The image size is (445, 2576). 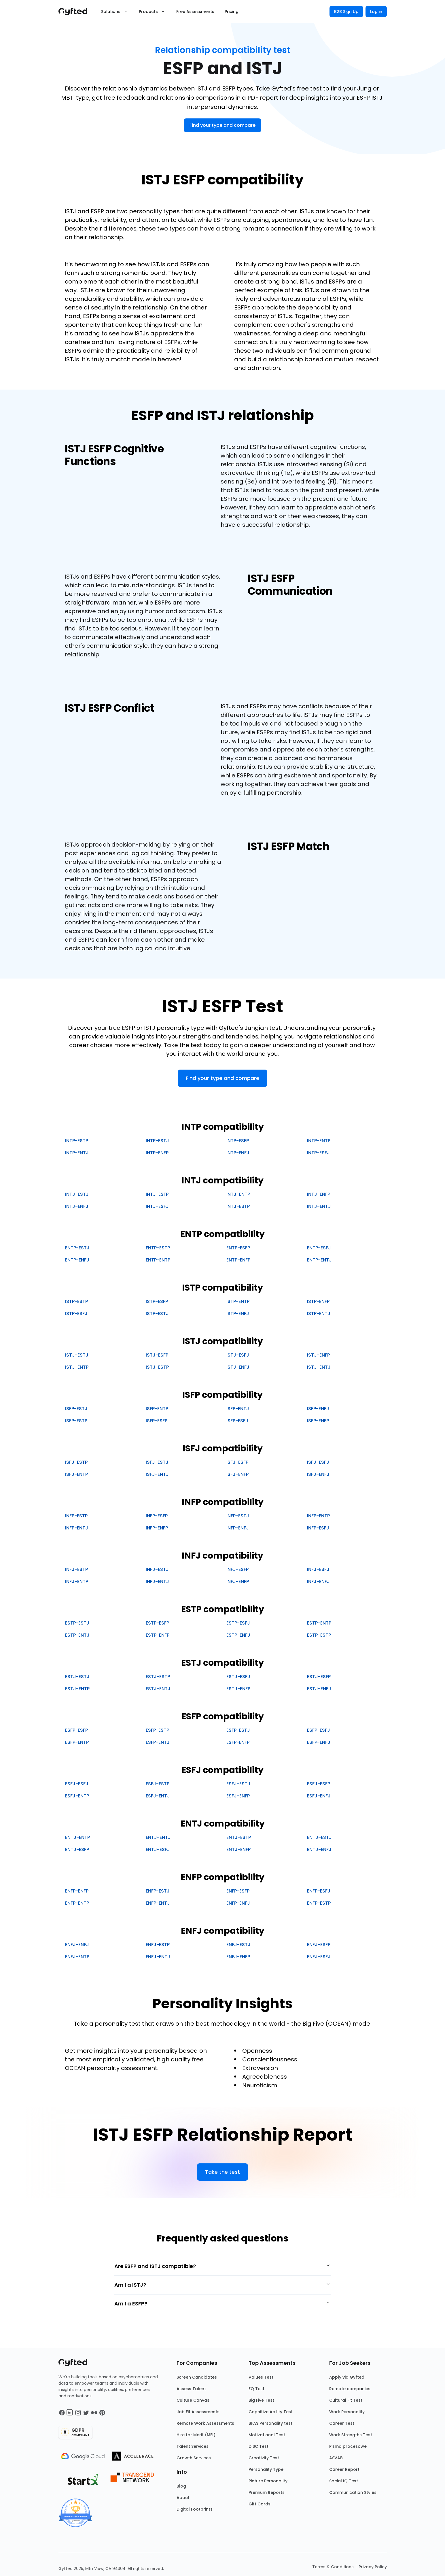 I want to click on ENFJ-ESFP, so click(x=318, y=1944).